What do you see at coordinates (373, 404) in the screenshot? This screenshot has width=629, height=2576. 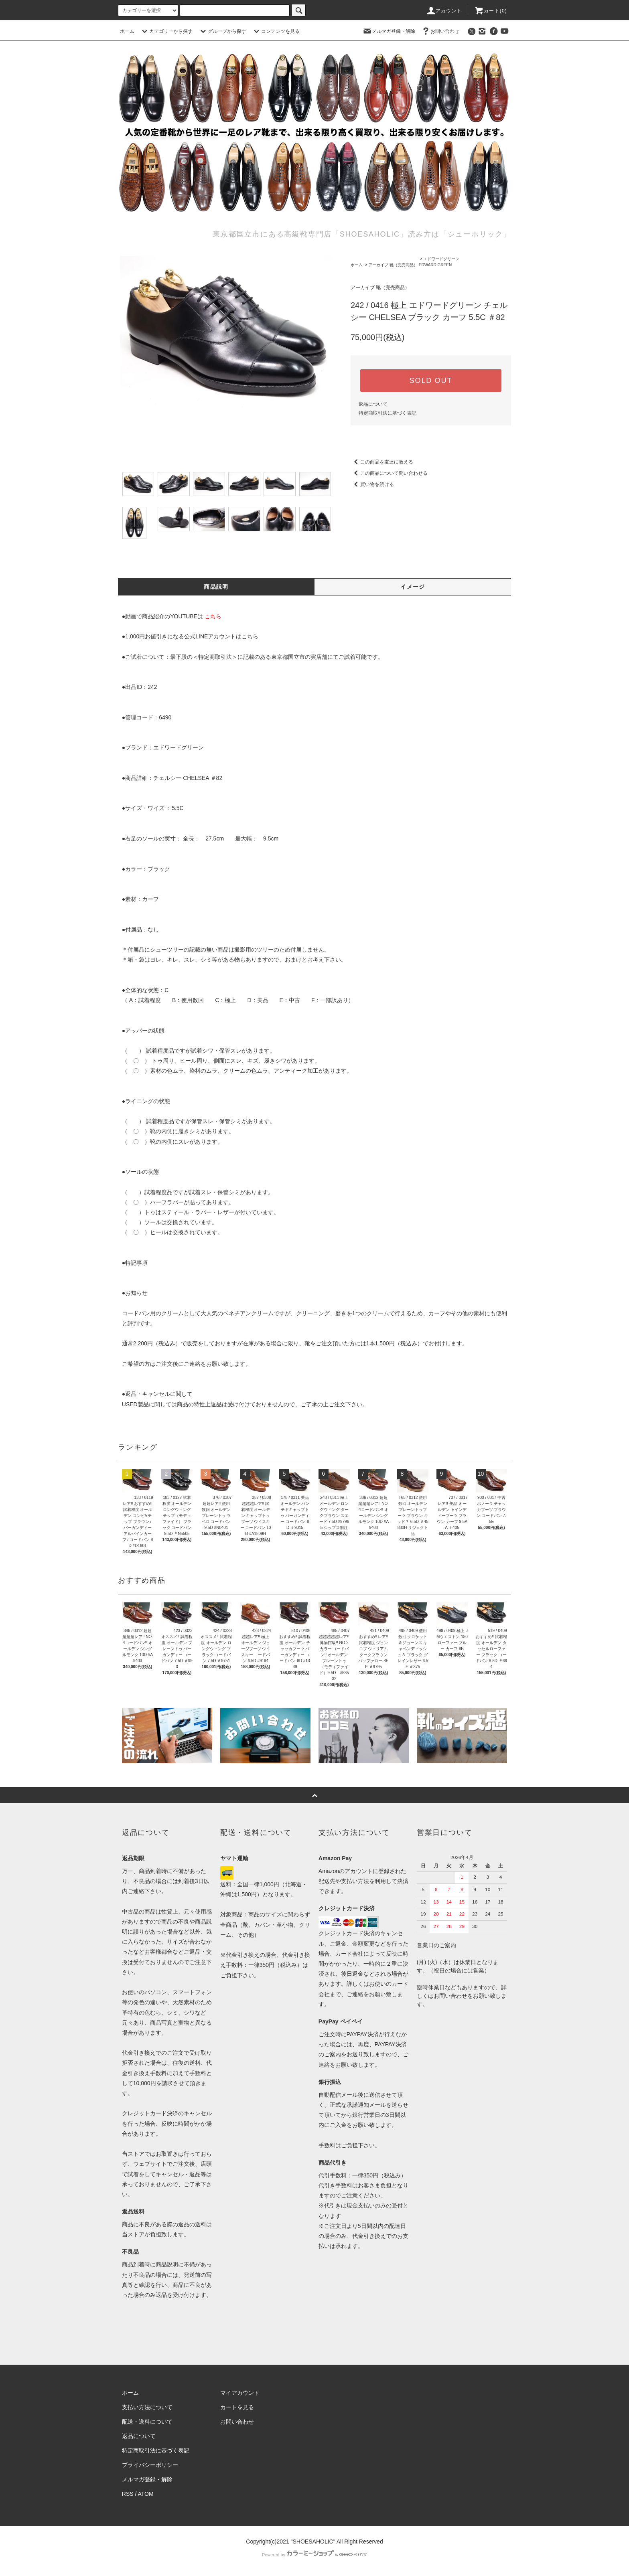 I see `返品について` at bounding box center [373, 404].